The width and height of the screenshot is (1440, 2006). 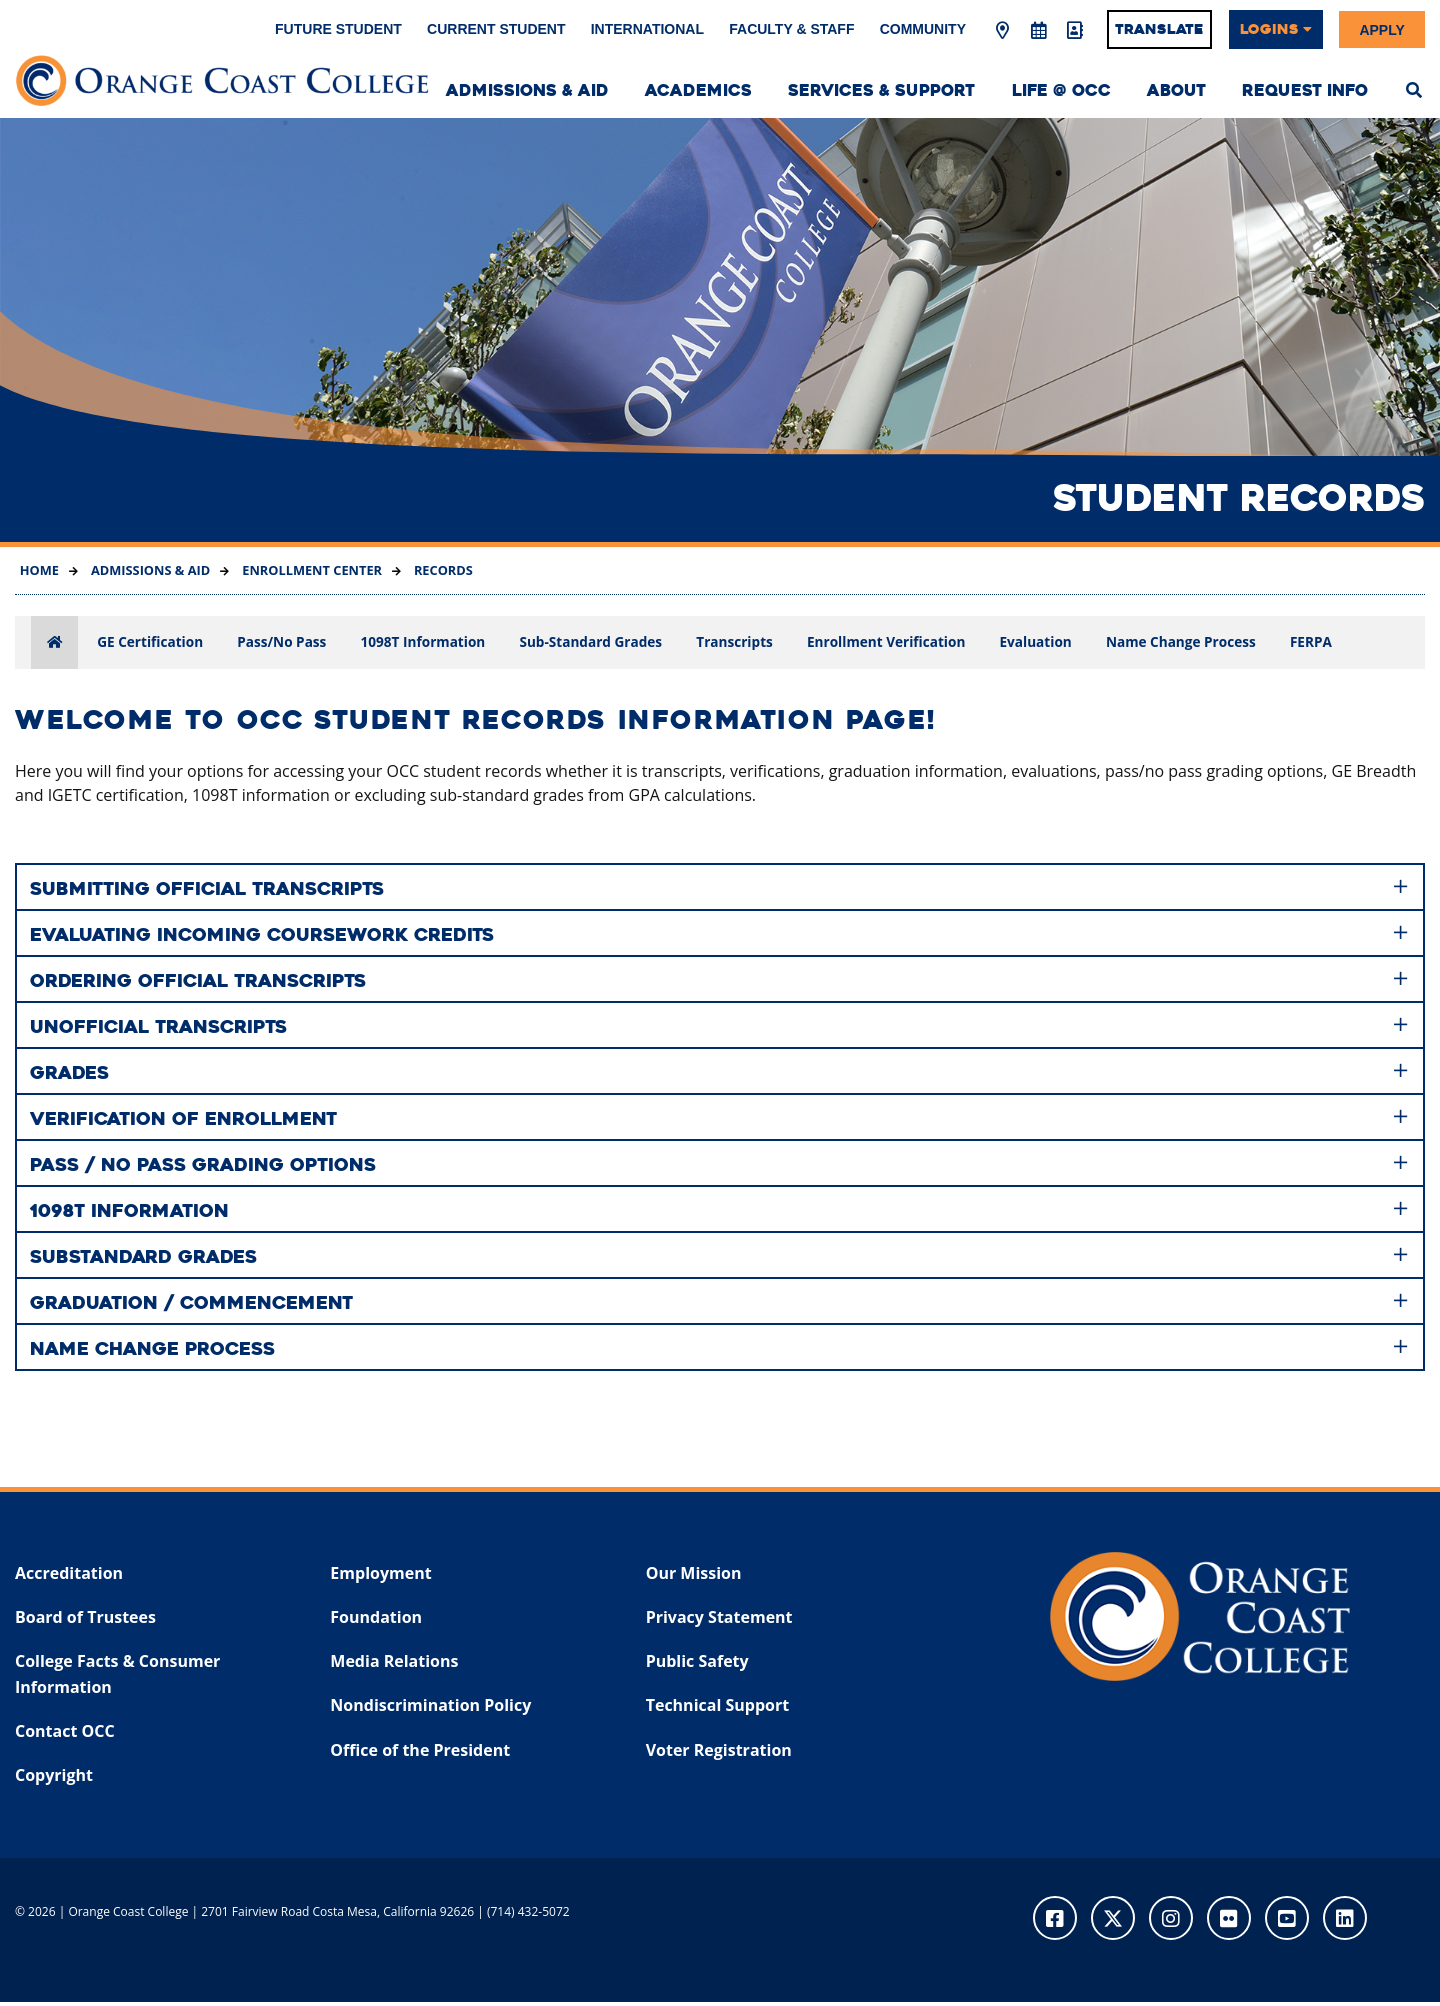 I want to click on Transcripts, so click(x=734, y=641).